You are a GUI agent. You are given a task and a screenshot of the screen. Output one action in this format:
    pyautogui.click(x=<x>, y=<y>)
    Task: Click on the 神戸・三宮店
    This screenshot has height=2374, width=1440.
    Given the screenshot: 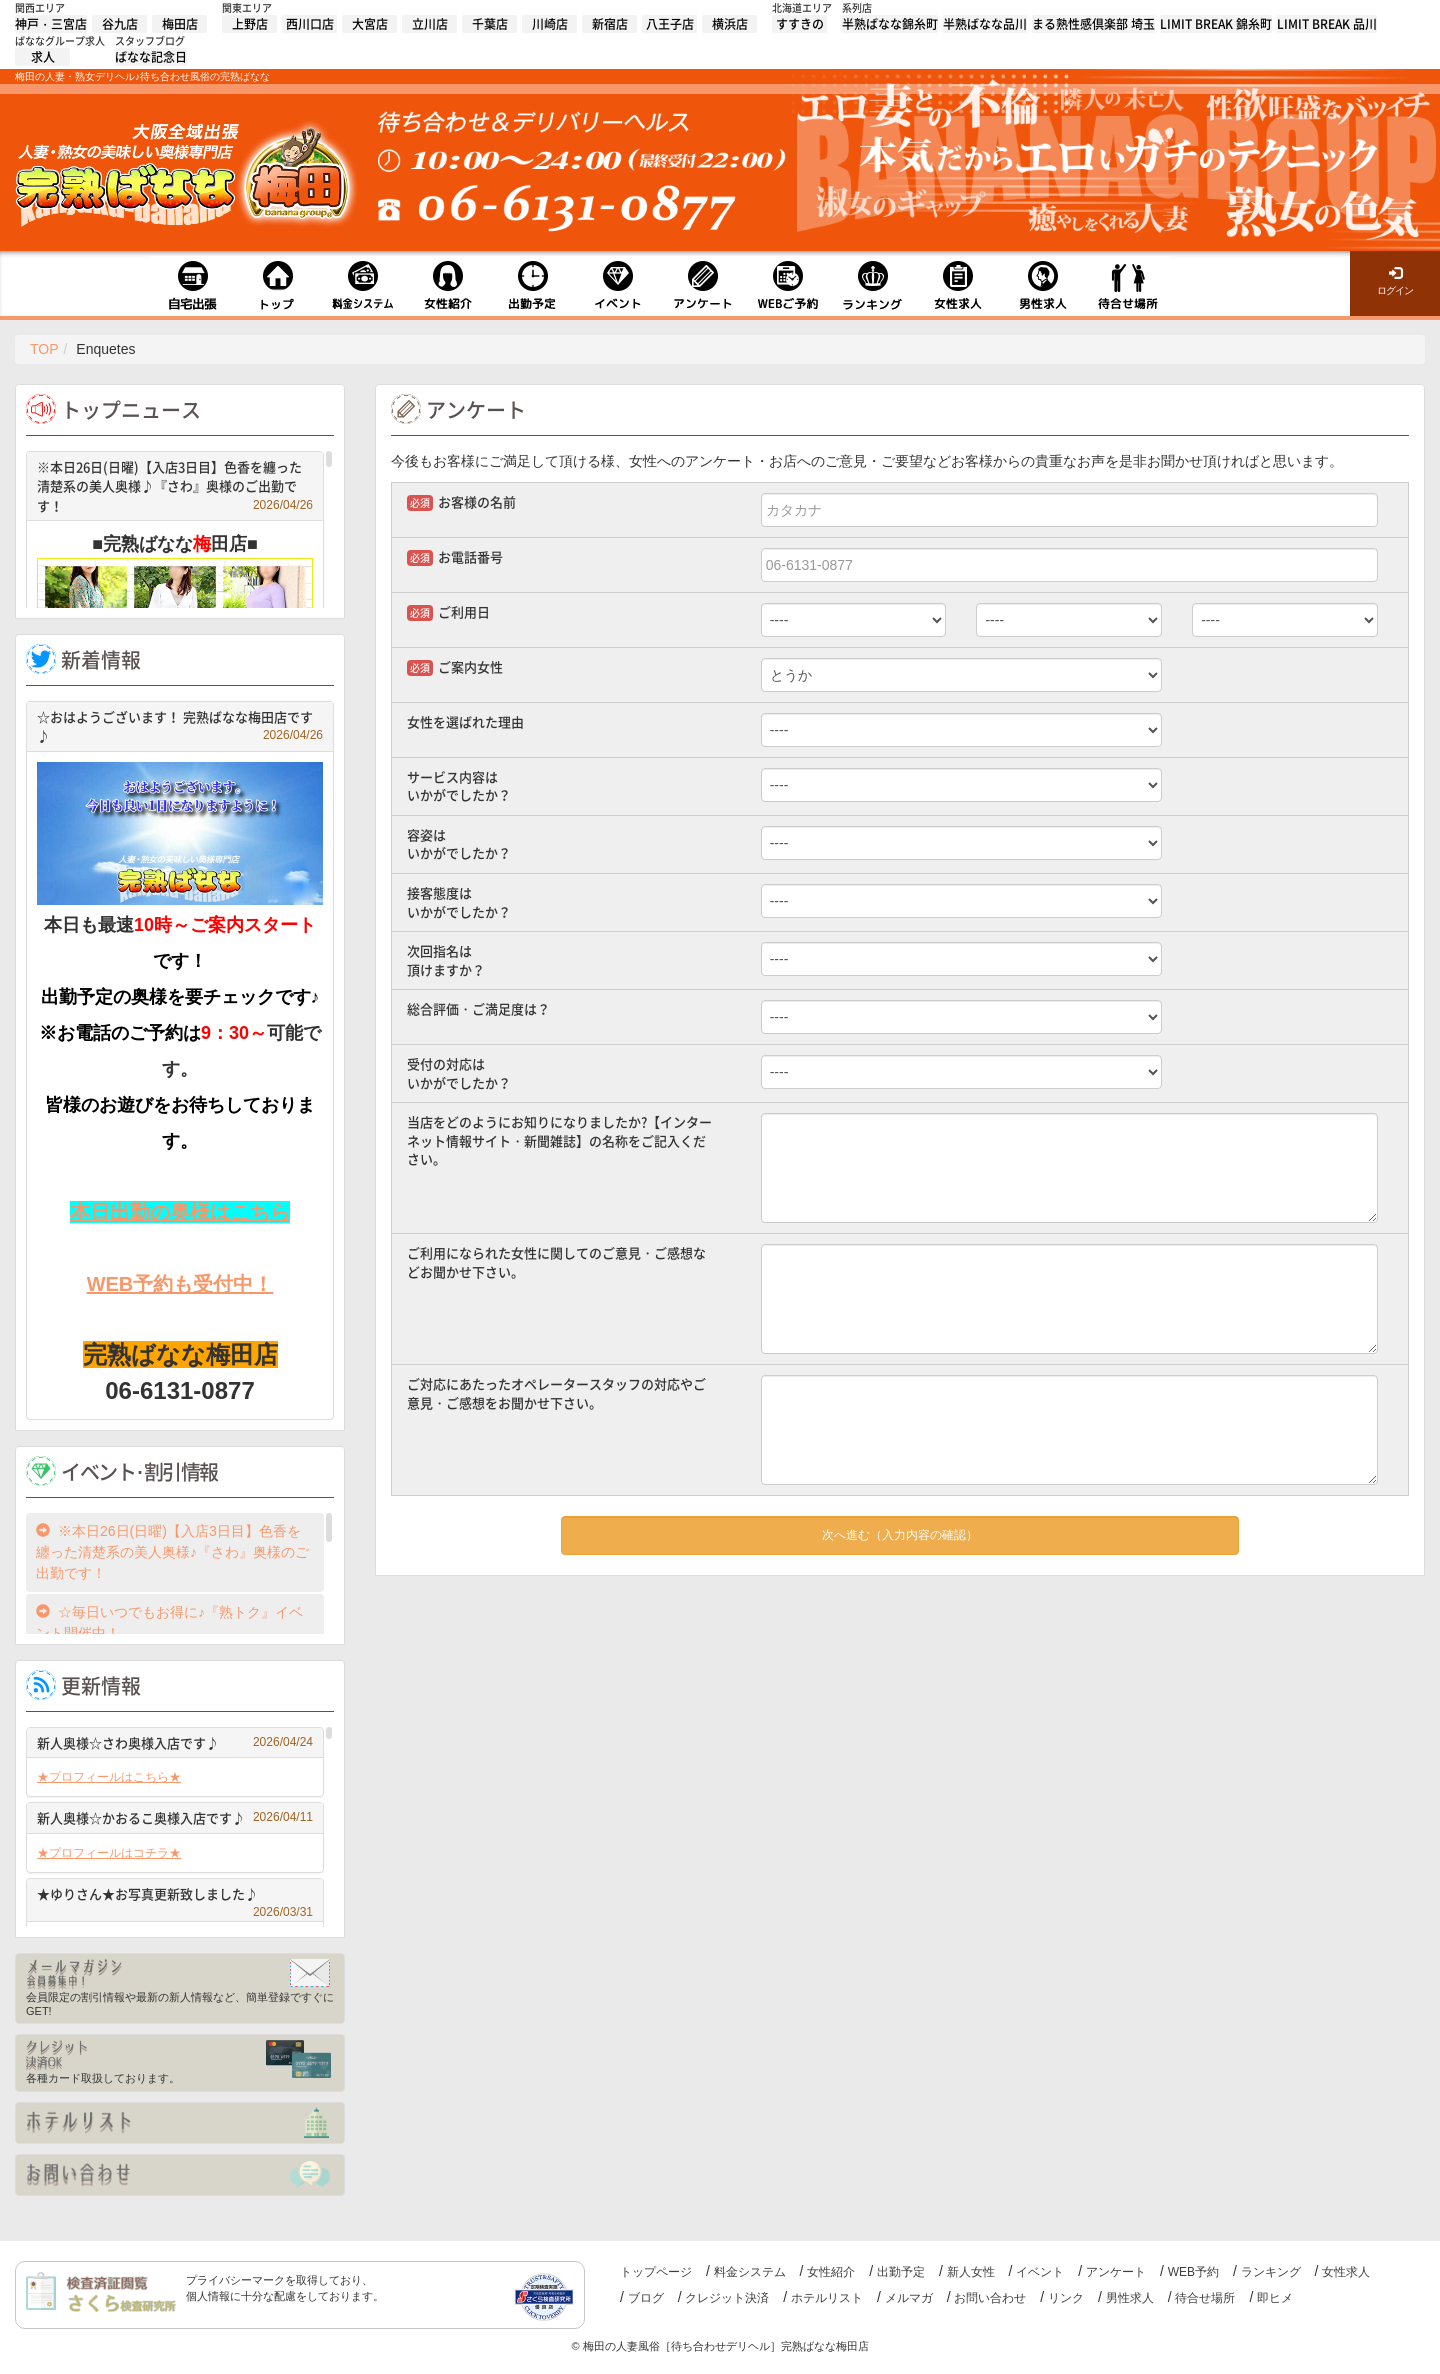 What is the action you would take?
    pyautogui.click(x=51, y=24)
    